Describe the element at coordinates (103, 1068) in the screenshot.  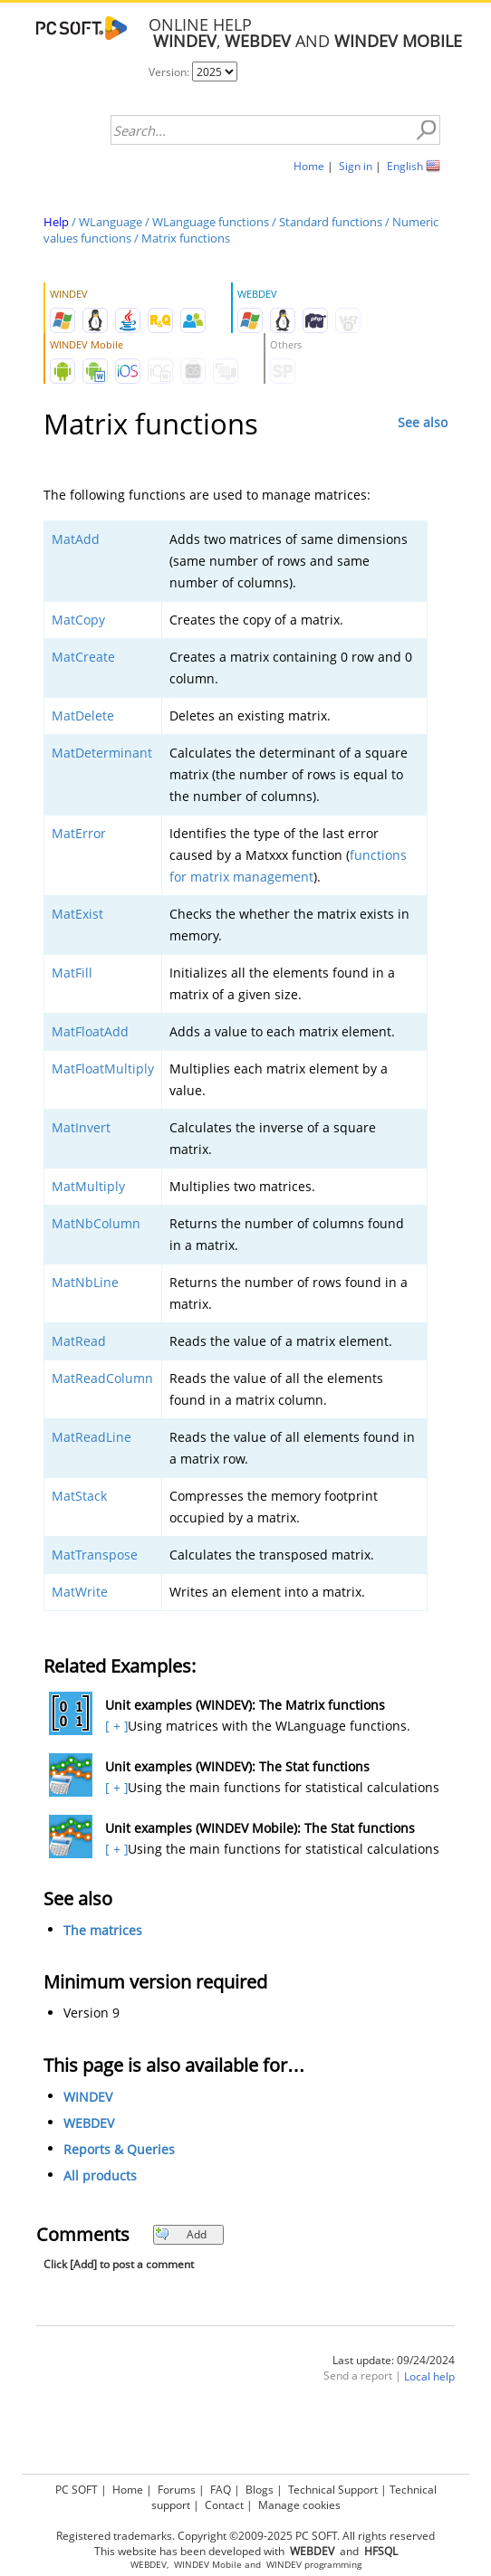
I see `MatFloatMultiply` at that location.